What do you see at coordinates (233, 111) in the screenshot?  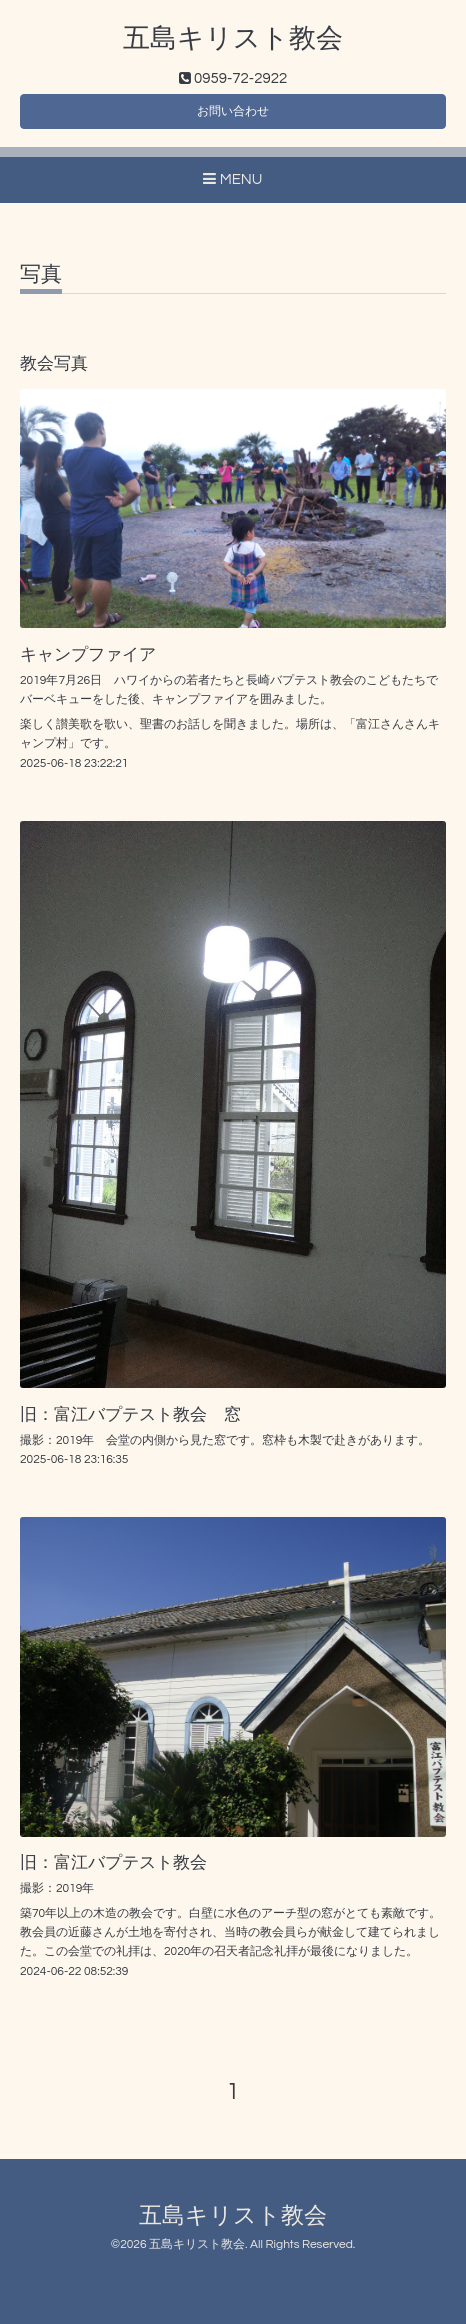 I see `お問い合わせ` at bounding box center [233, 111].